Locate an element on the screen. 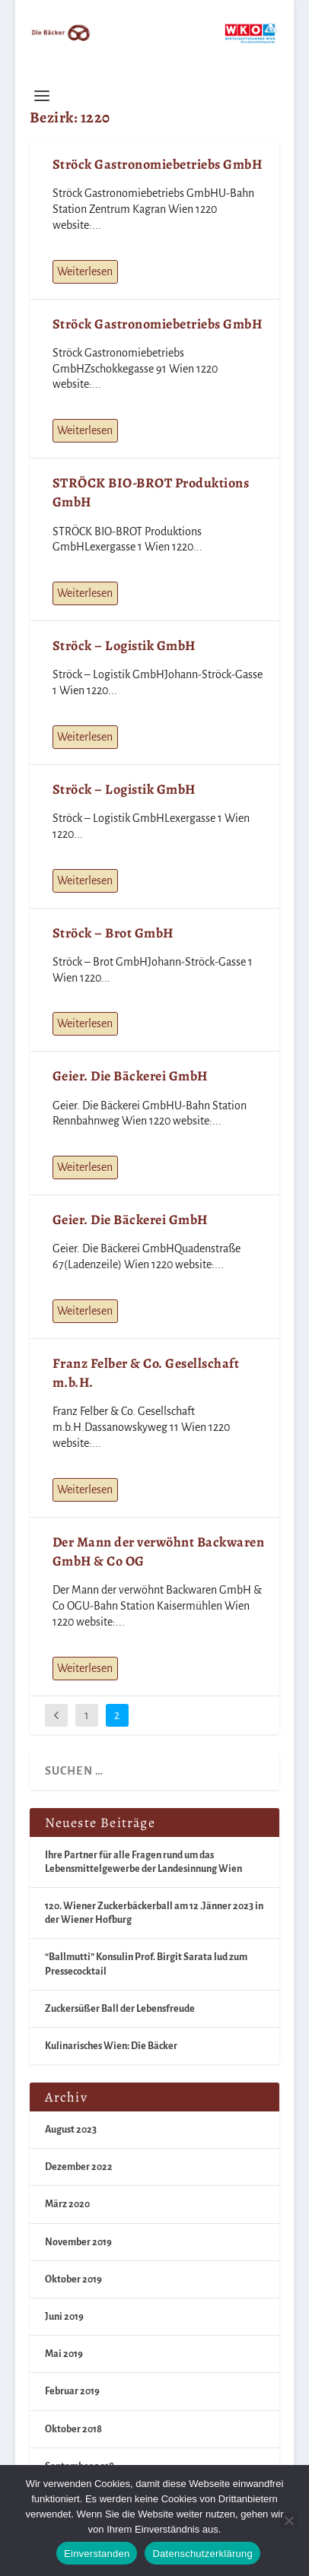 The width and height of the screenshot is (309, 2576). Mai 2019 is located at coordinates (64, 2354).